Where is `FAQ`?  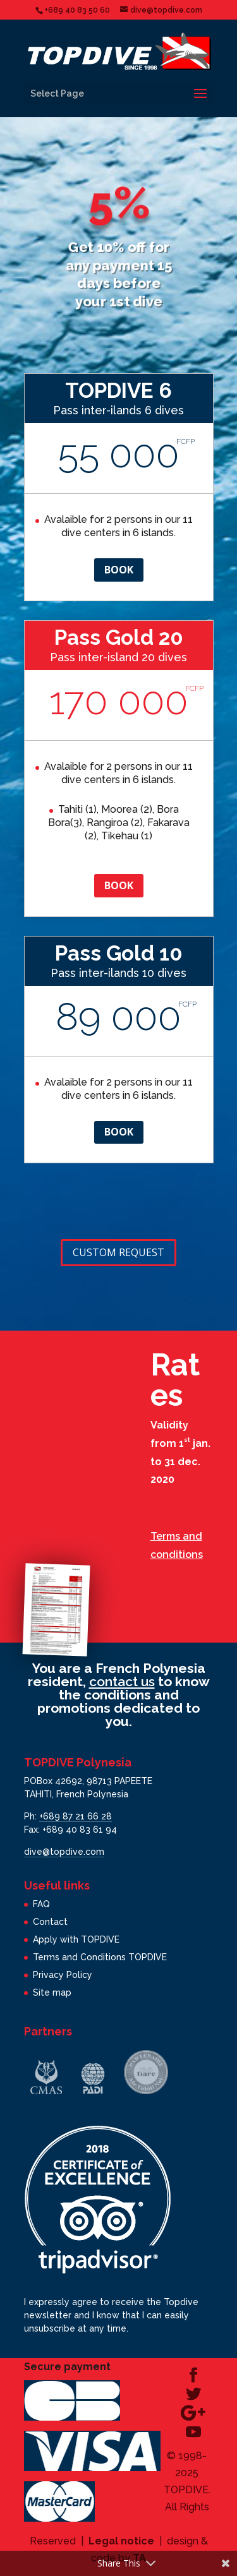 FAQ is located at coordinates (41, 1904).